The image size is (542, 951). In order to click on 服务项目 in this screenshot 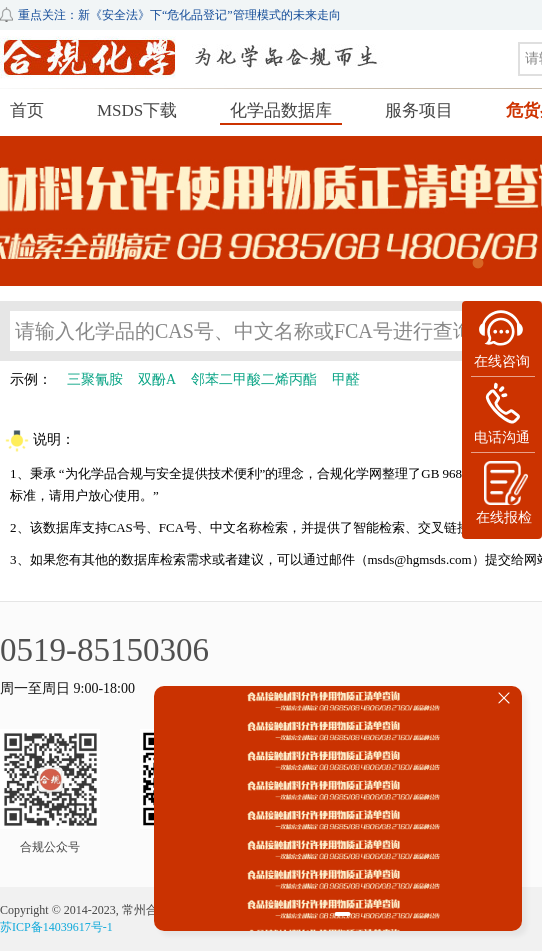, I will do `click(419, 110)`.